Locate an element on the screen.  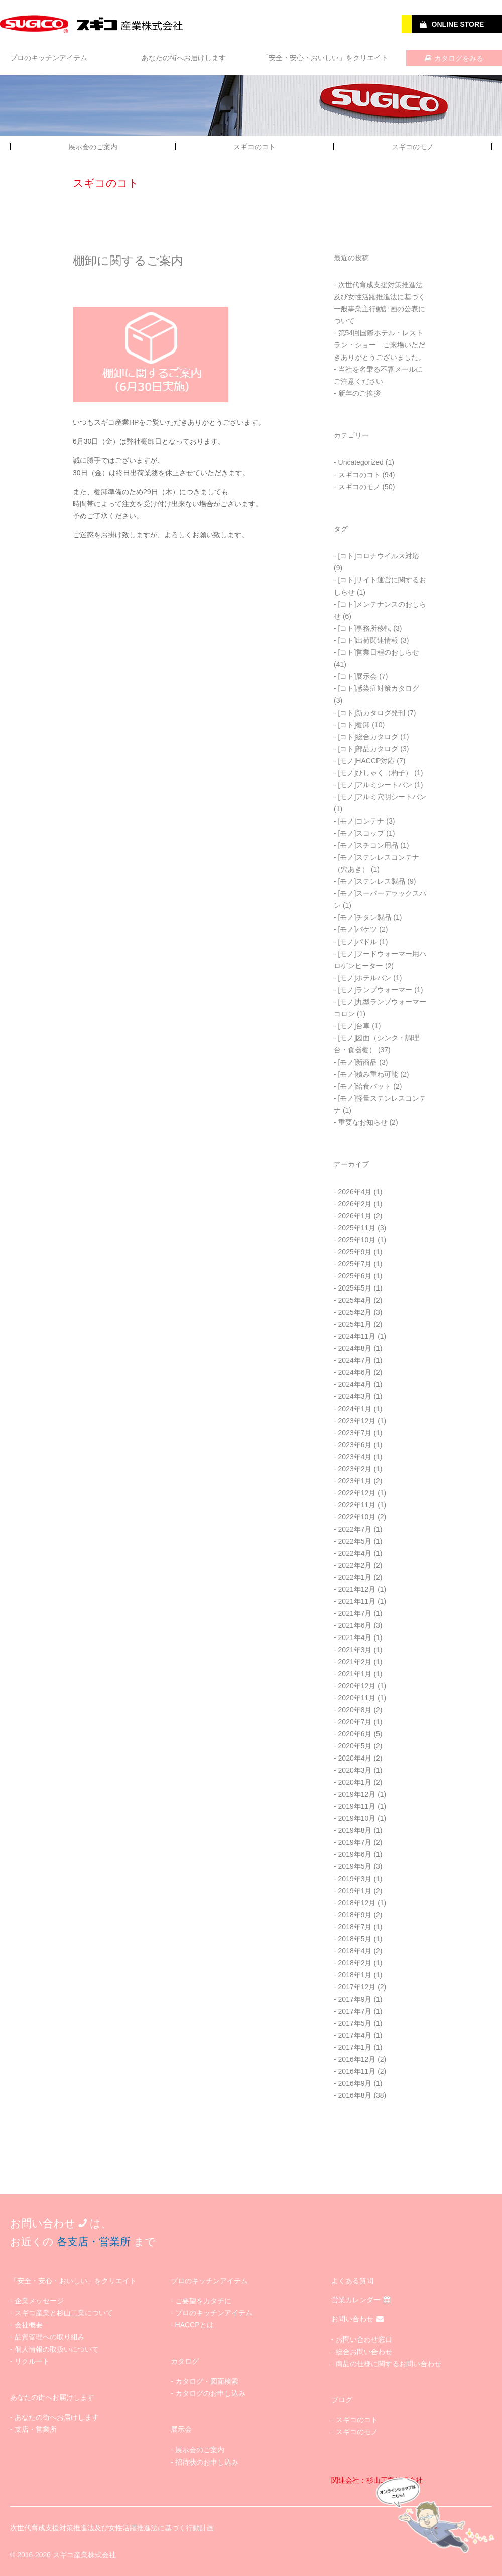
2024年7月 is located at coordinates (355, 1360).